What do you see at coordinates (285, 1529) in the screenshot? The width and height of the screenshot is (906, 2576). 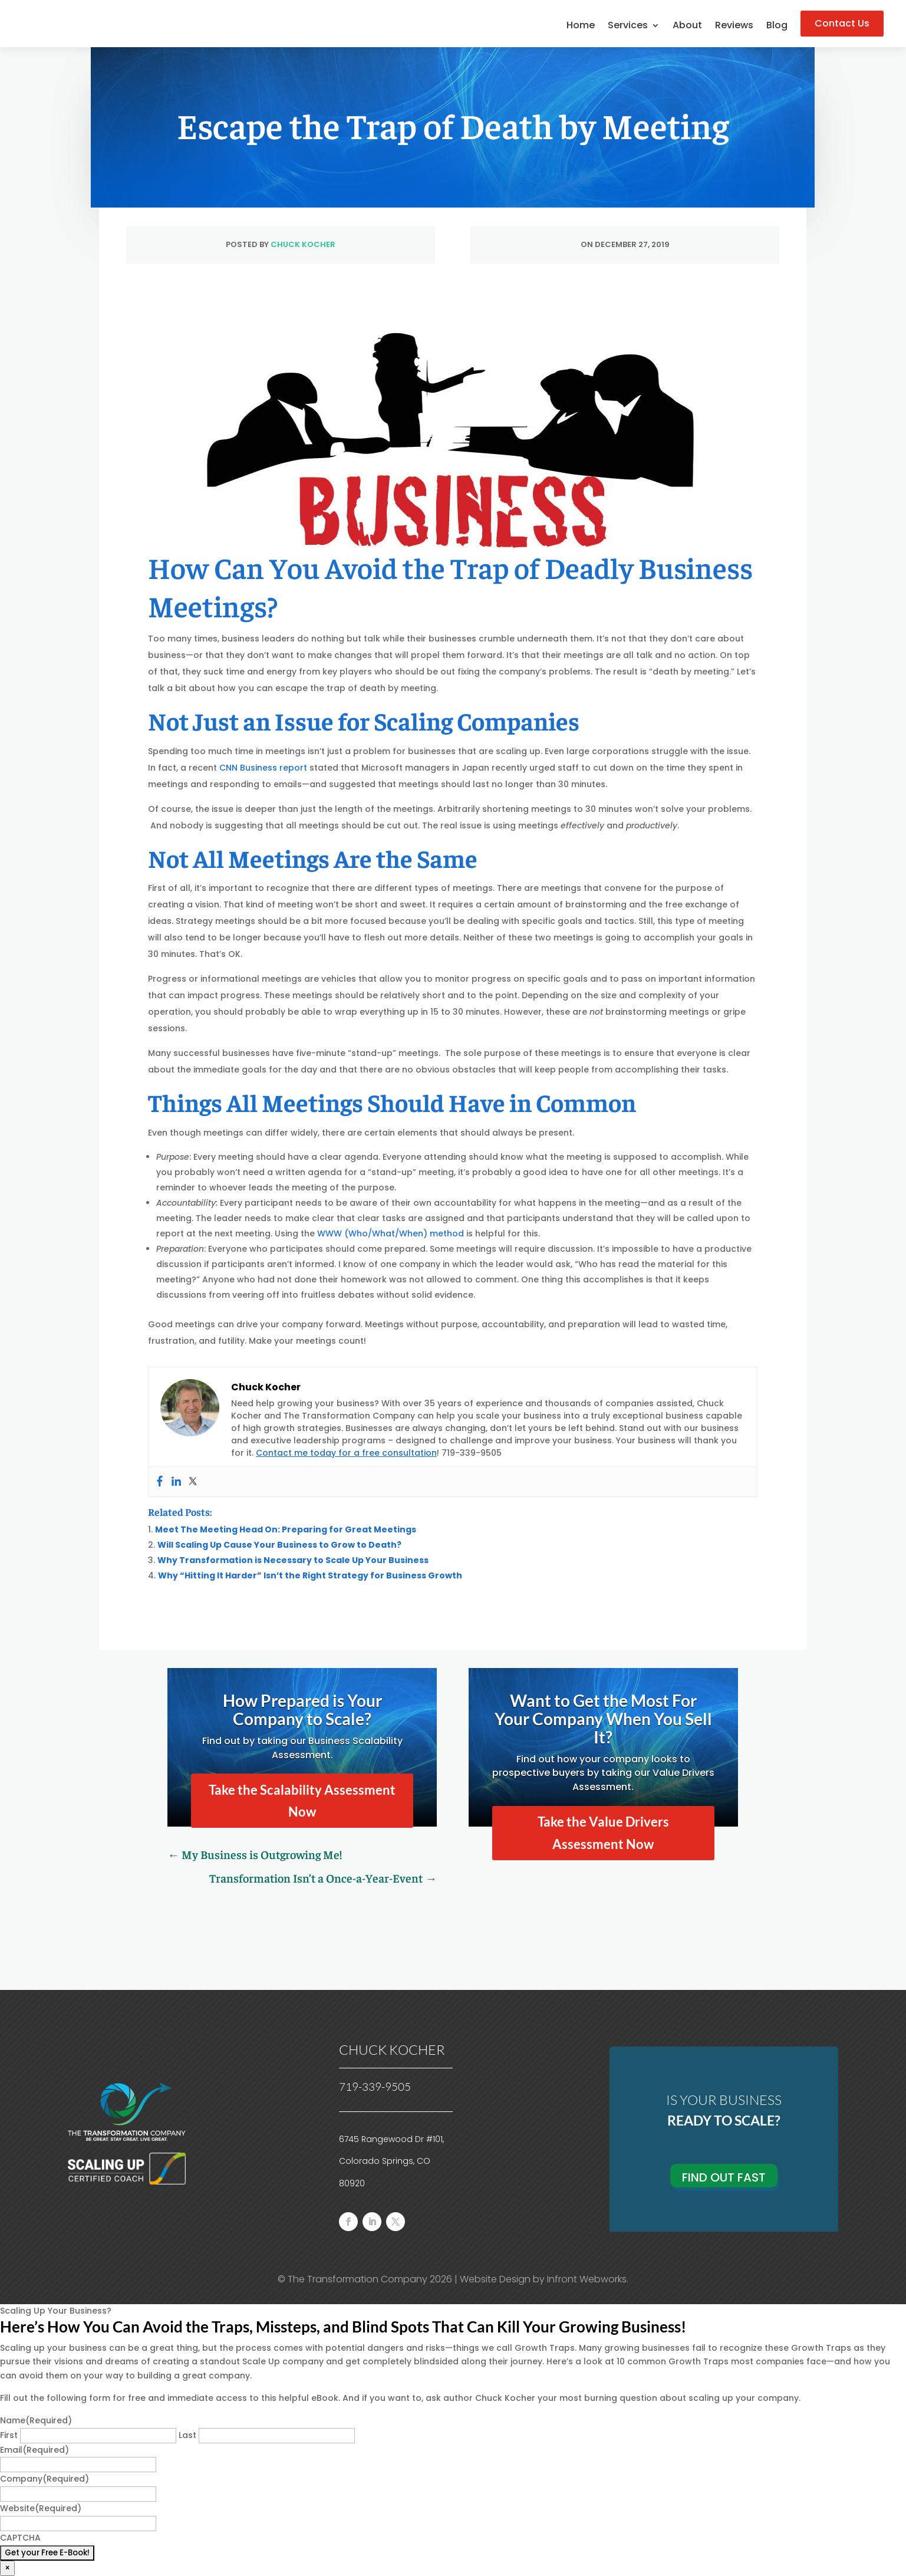 I see `Meet The Meeting Head On: Preparing for Great Meetings` at bounding box center [285, 1529].